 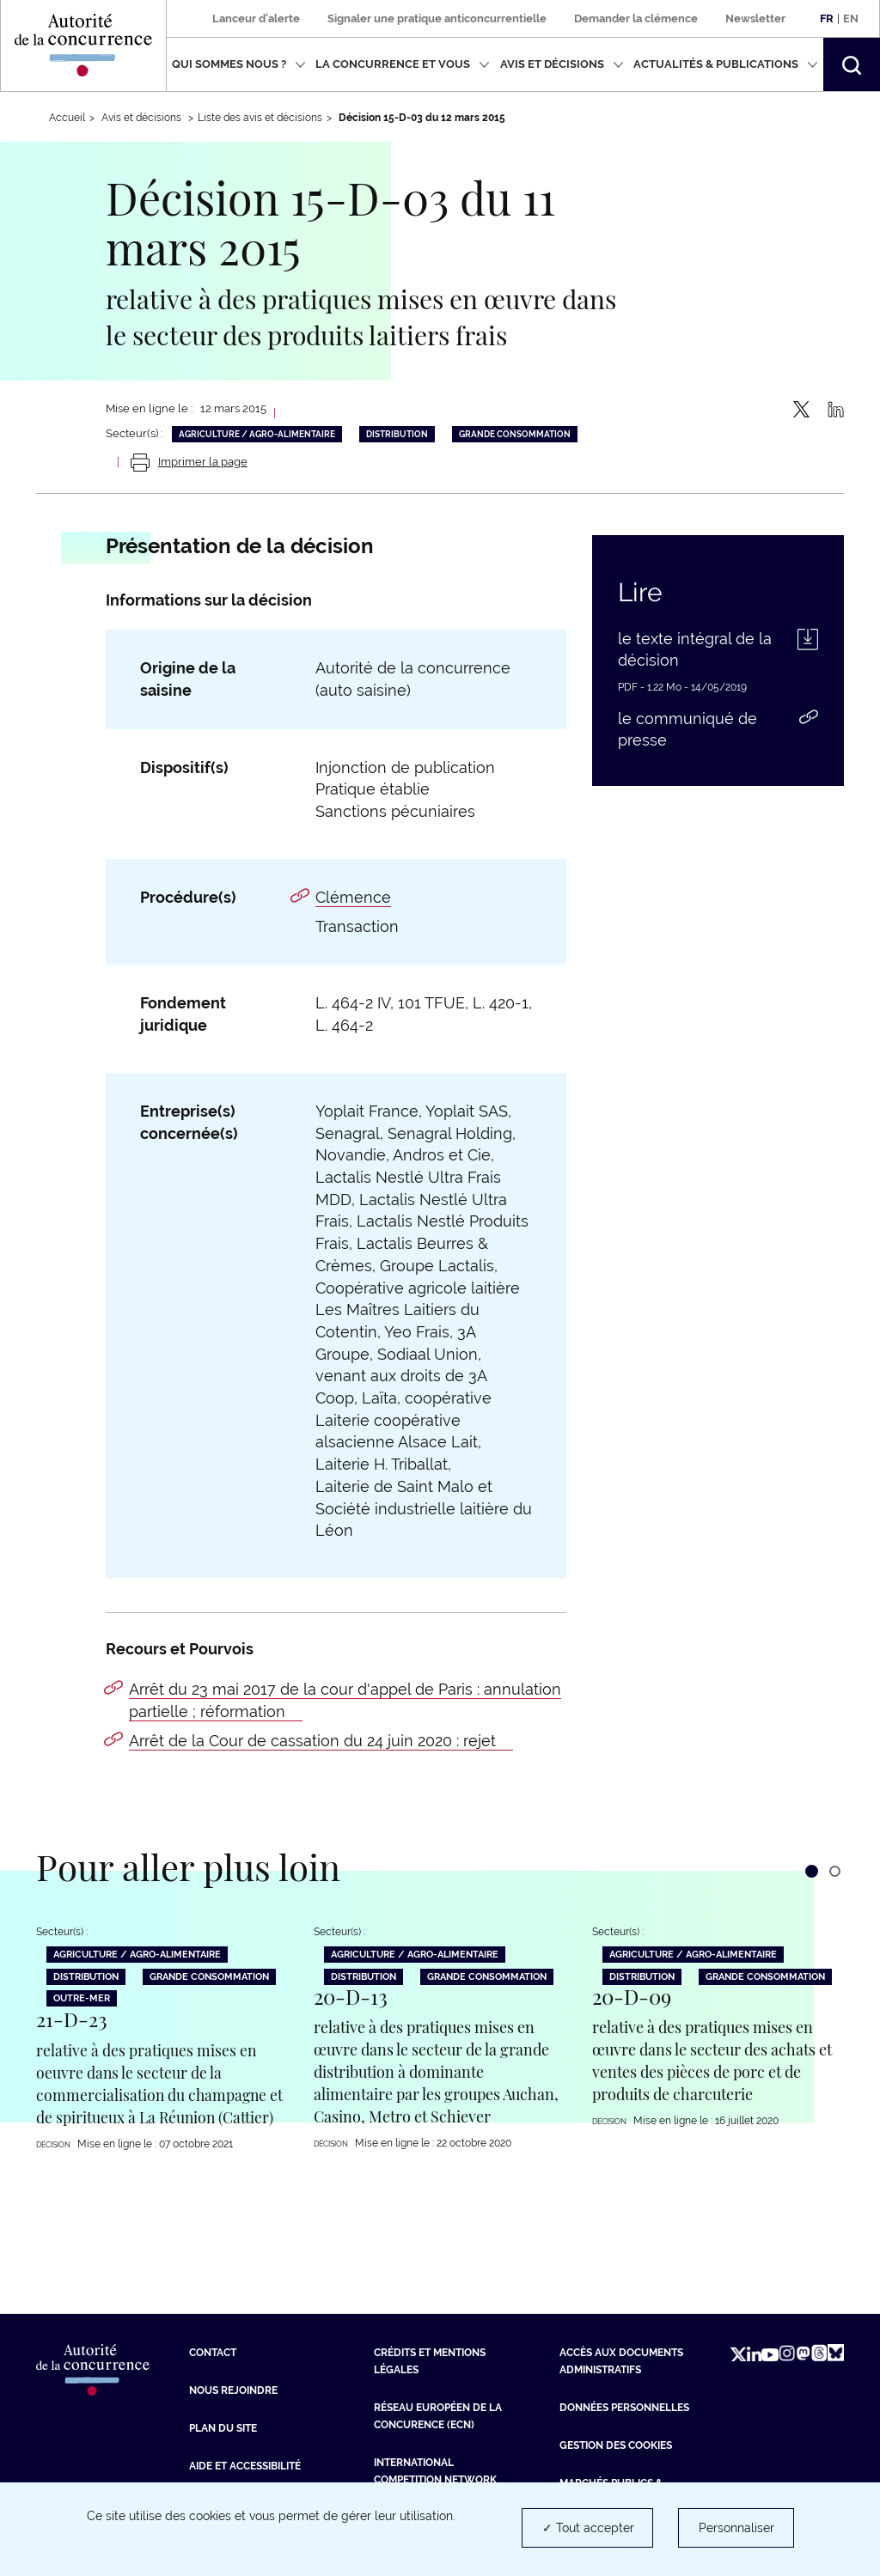 I want to click on Aide et Accessibilité, so click(x=245, y=2464).